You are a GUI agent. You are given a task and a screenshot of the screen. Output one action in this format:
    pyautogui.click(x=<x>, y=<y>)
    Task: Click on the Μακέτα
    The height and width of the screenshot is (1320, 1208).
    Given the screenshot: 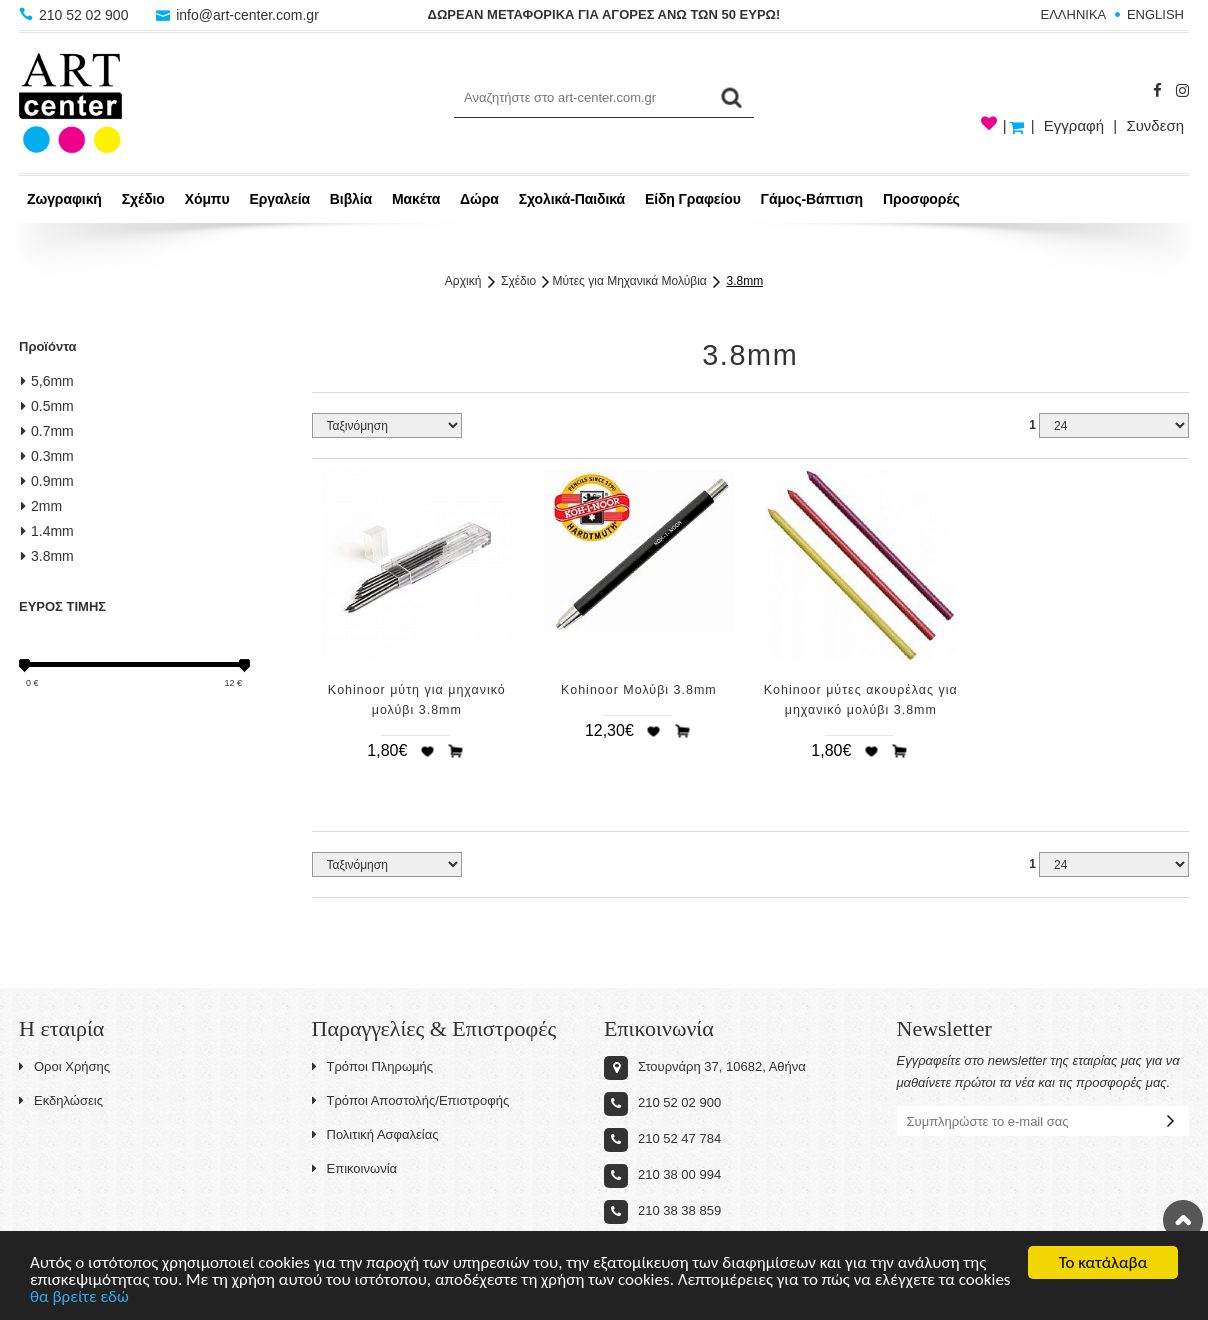 What is the action you would take?
    pyautogui.click(x=416, y=199)
    